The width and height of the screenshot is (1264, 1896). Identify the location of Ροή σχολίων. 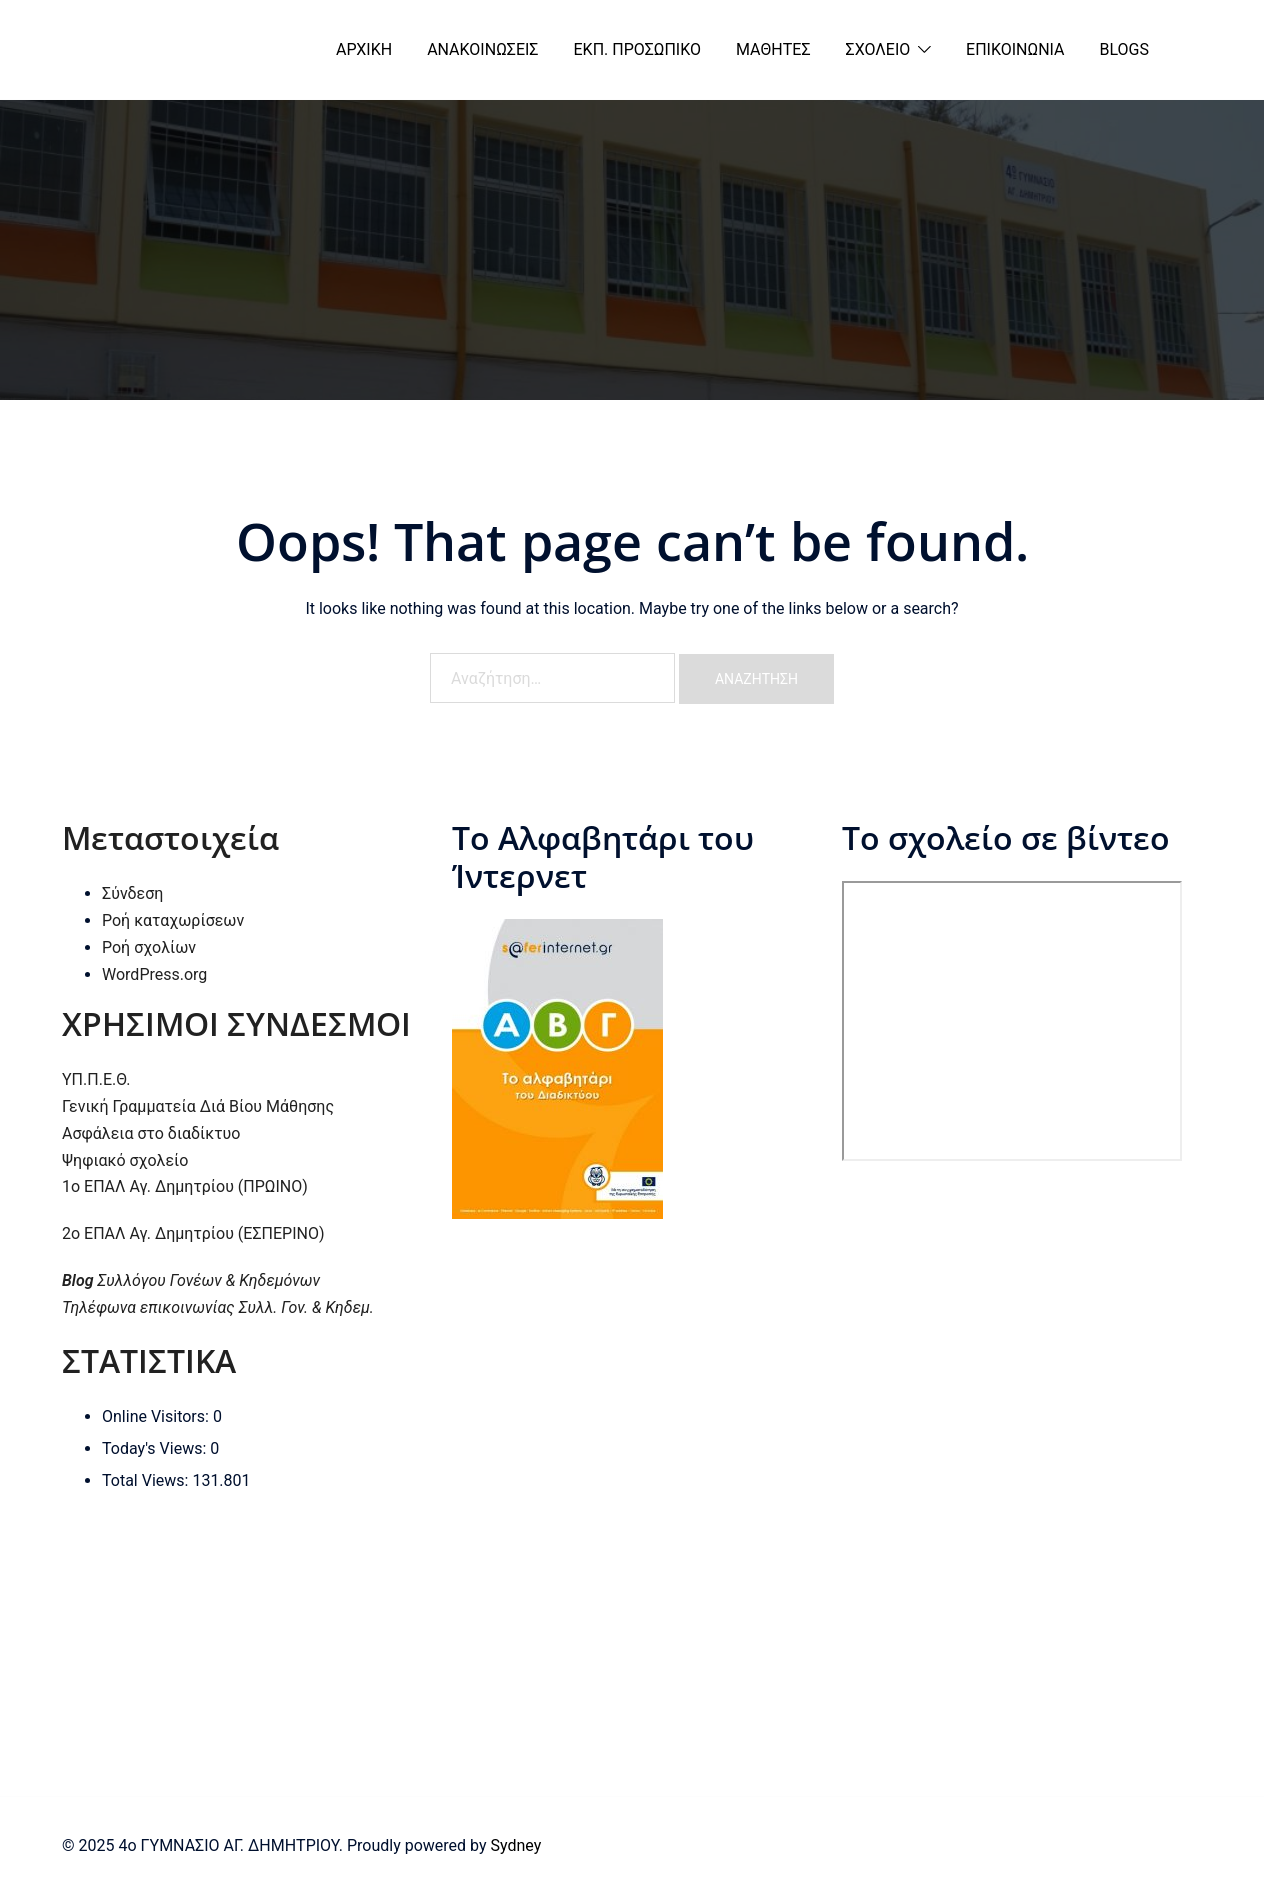
(149, 947).